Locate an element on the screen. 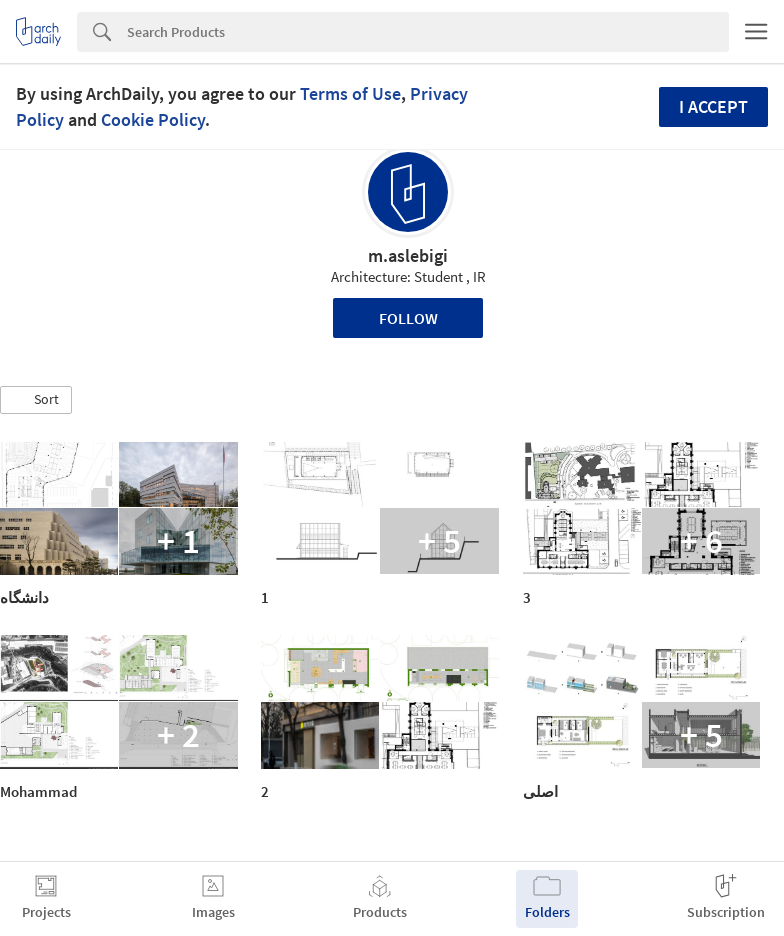 This screenshot has height=936, width=784. Terms of Use is located at coordinates (350, 93).